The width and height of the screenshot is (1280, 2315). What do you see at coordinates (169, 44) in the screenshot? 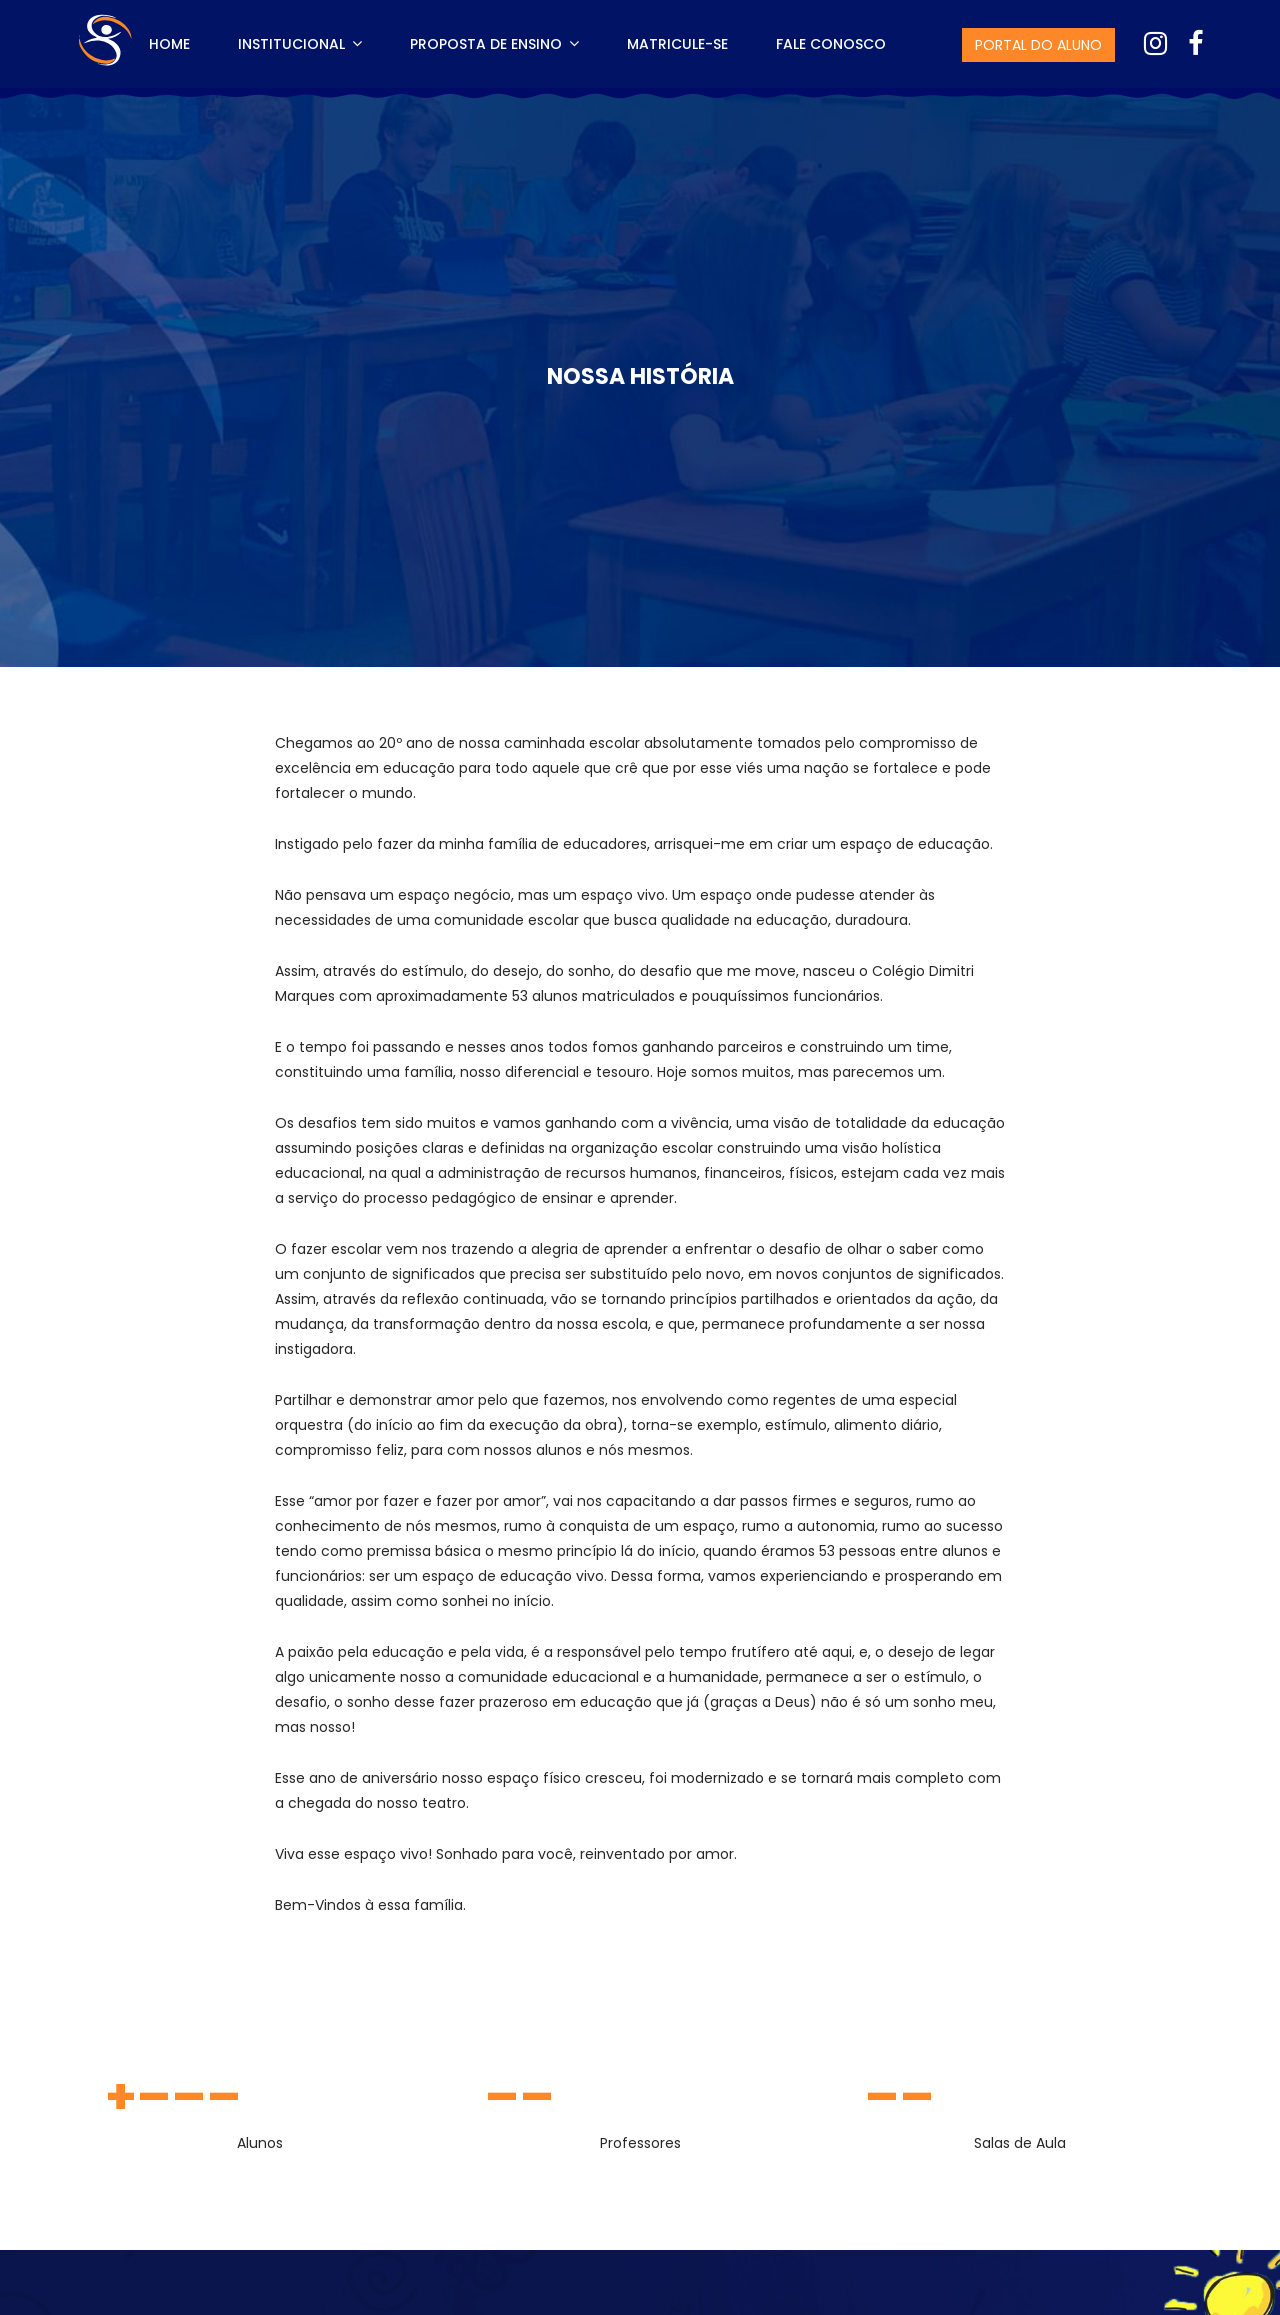
I see `Home` at bounding box center [169, 44].